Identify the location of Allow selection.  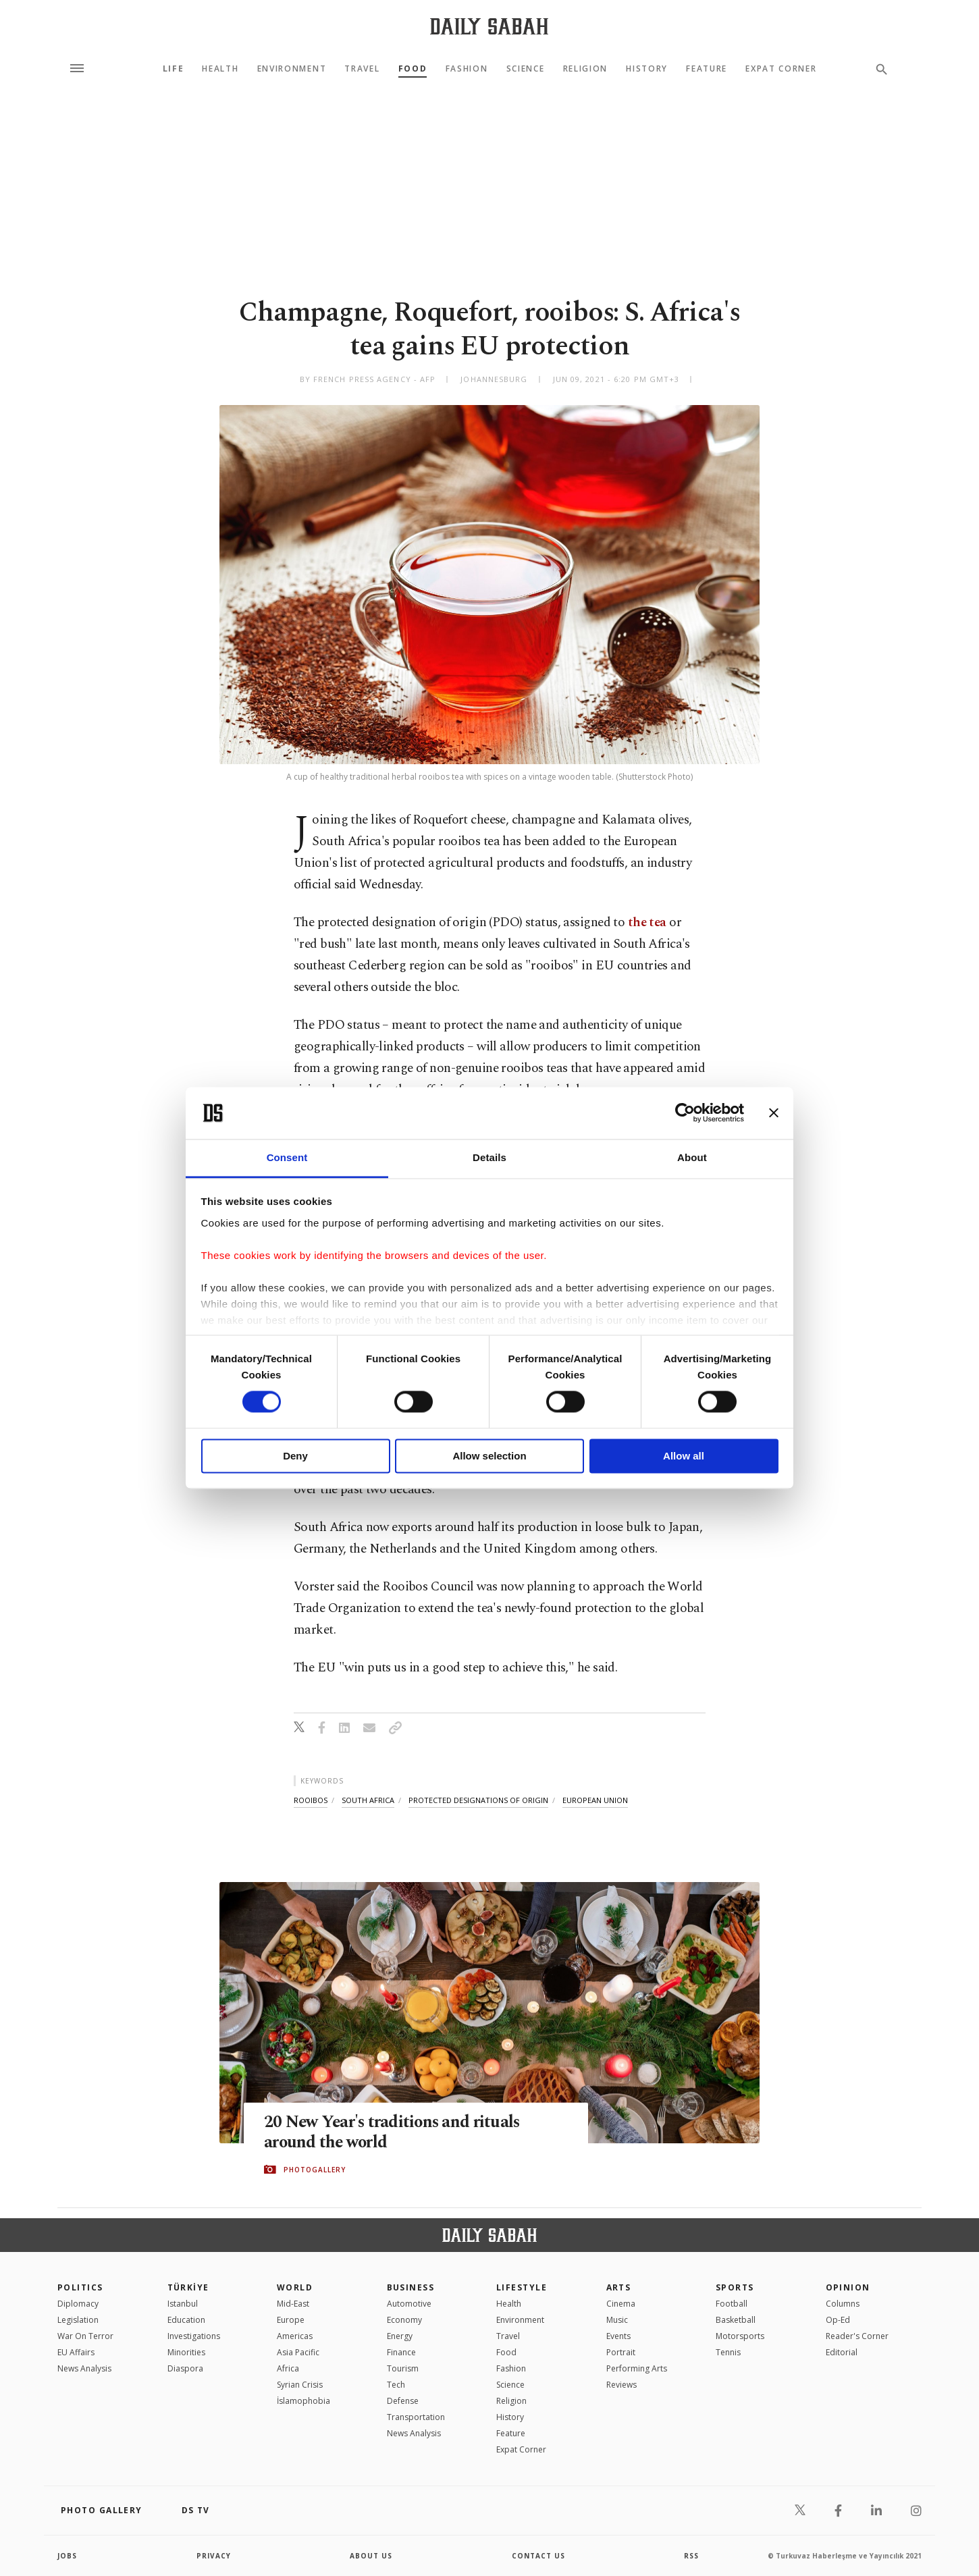
(489, 1455).